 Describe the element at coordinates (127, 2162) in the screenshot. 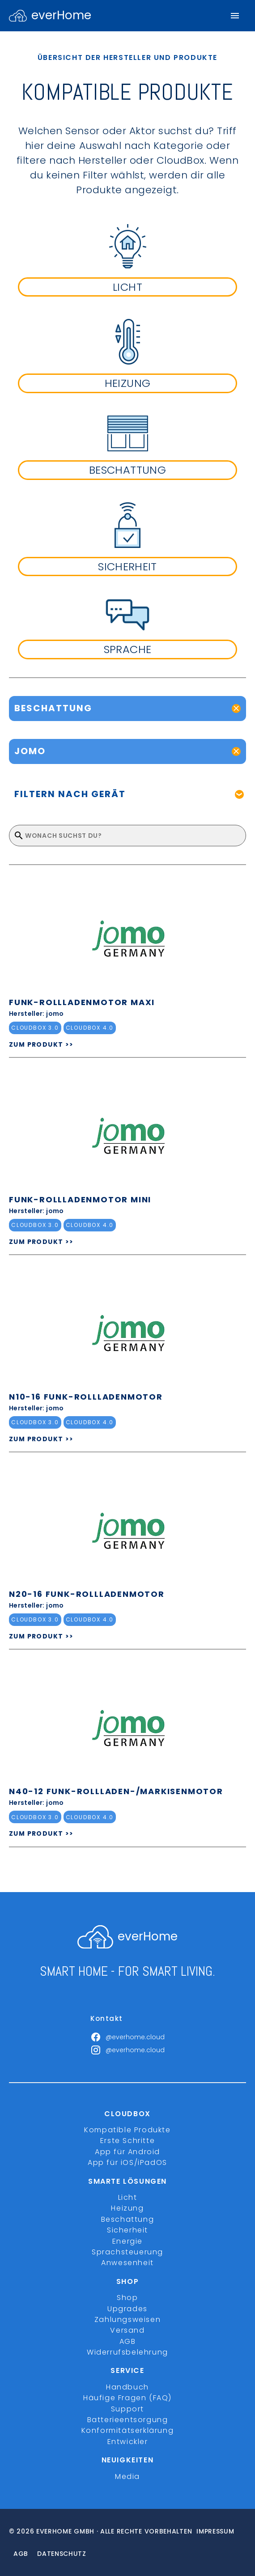

I see `App für iOS/iPadOS` at that location.